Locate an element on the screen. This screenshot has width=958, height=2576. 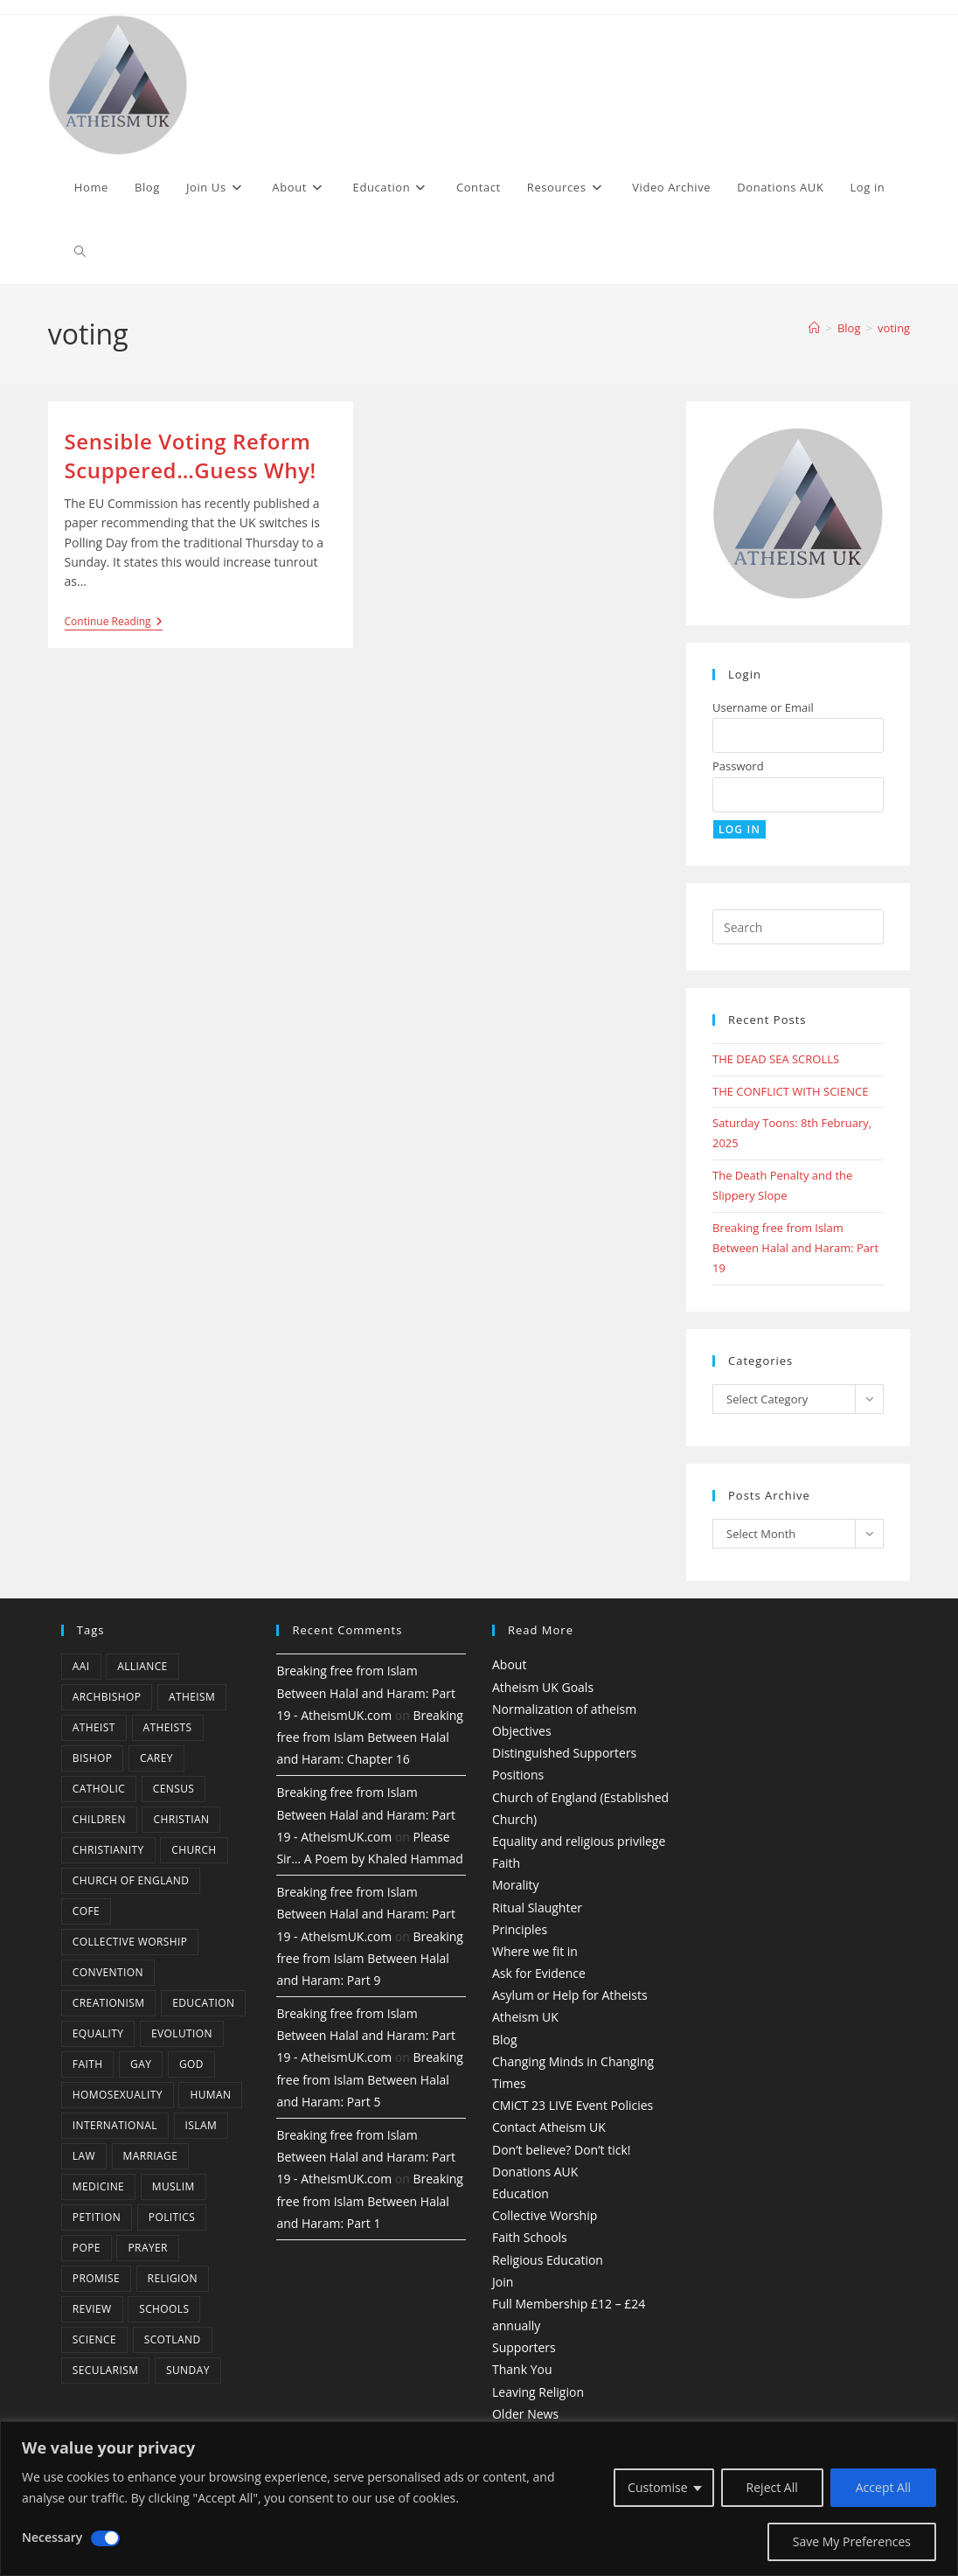
[Home] is located at coordinates (814, 328).